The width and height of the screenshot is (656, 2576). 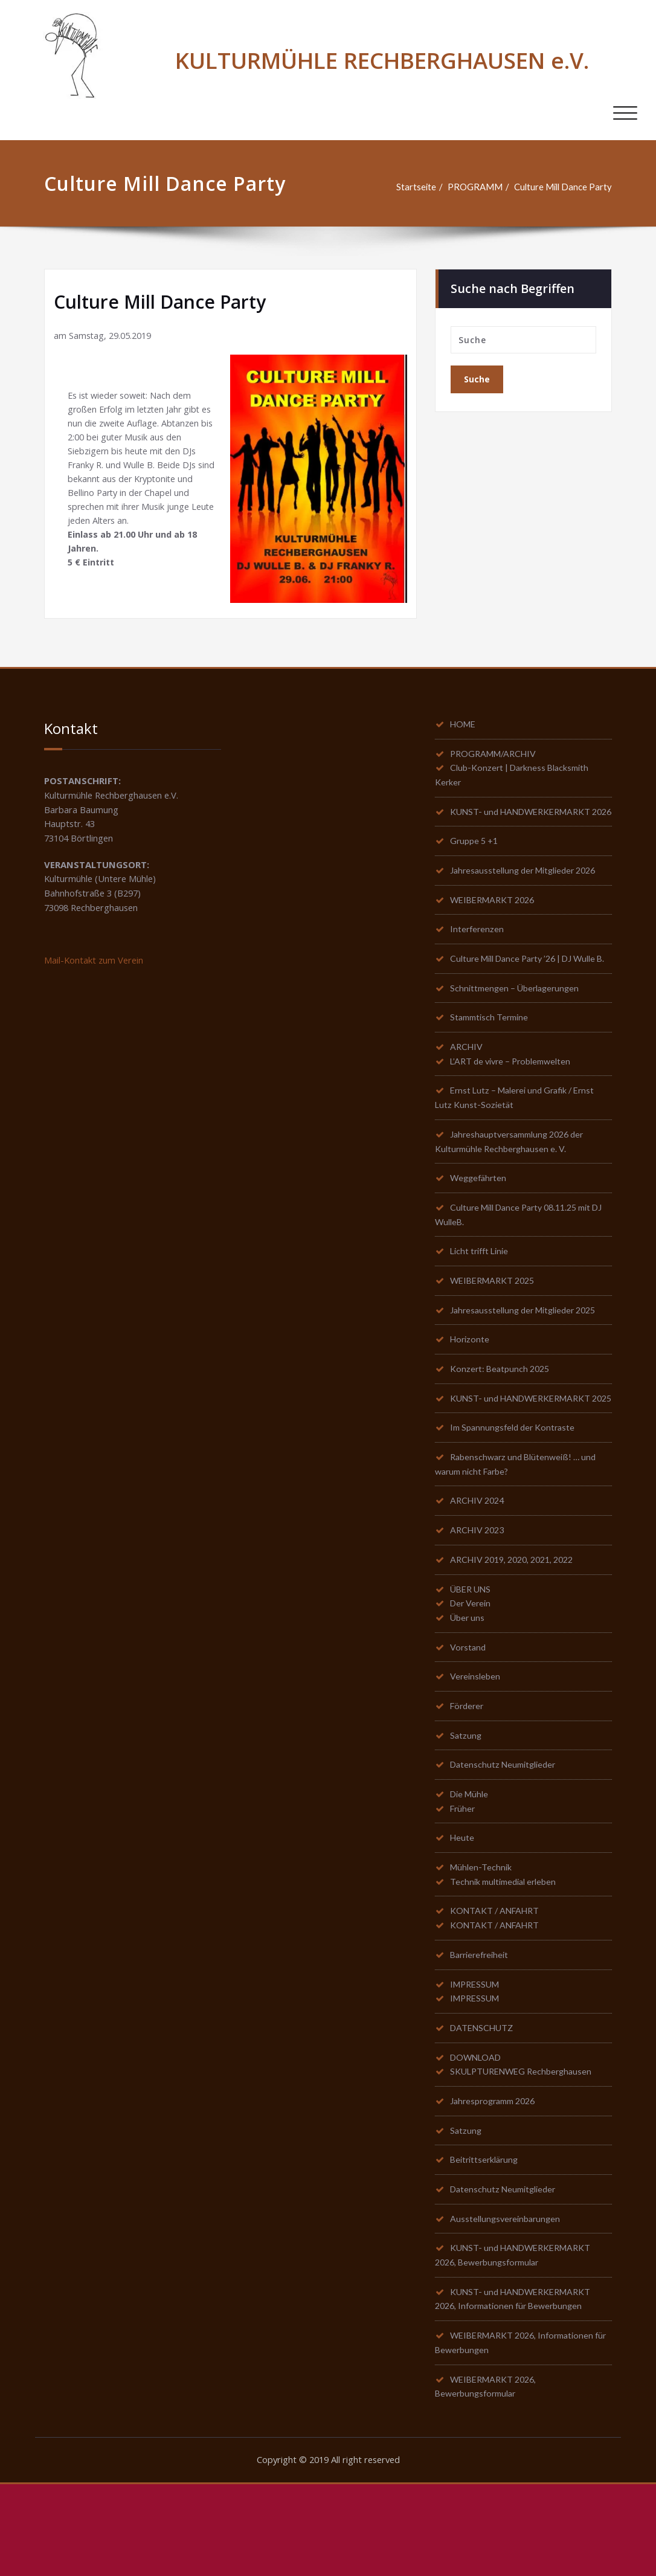 What do you see at coordinates (95, 963) in the screenshot?
I see `Mail-Kontakt zum Verein` at bounding box center [95, 963].